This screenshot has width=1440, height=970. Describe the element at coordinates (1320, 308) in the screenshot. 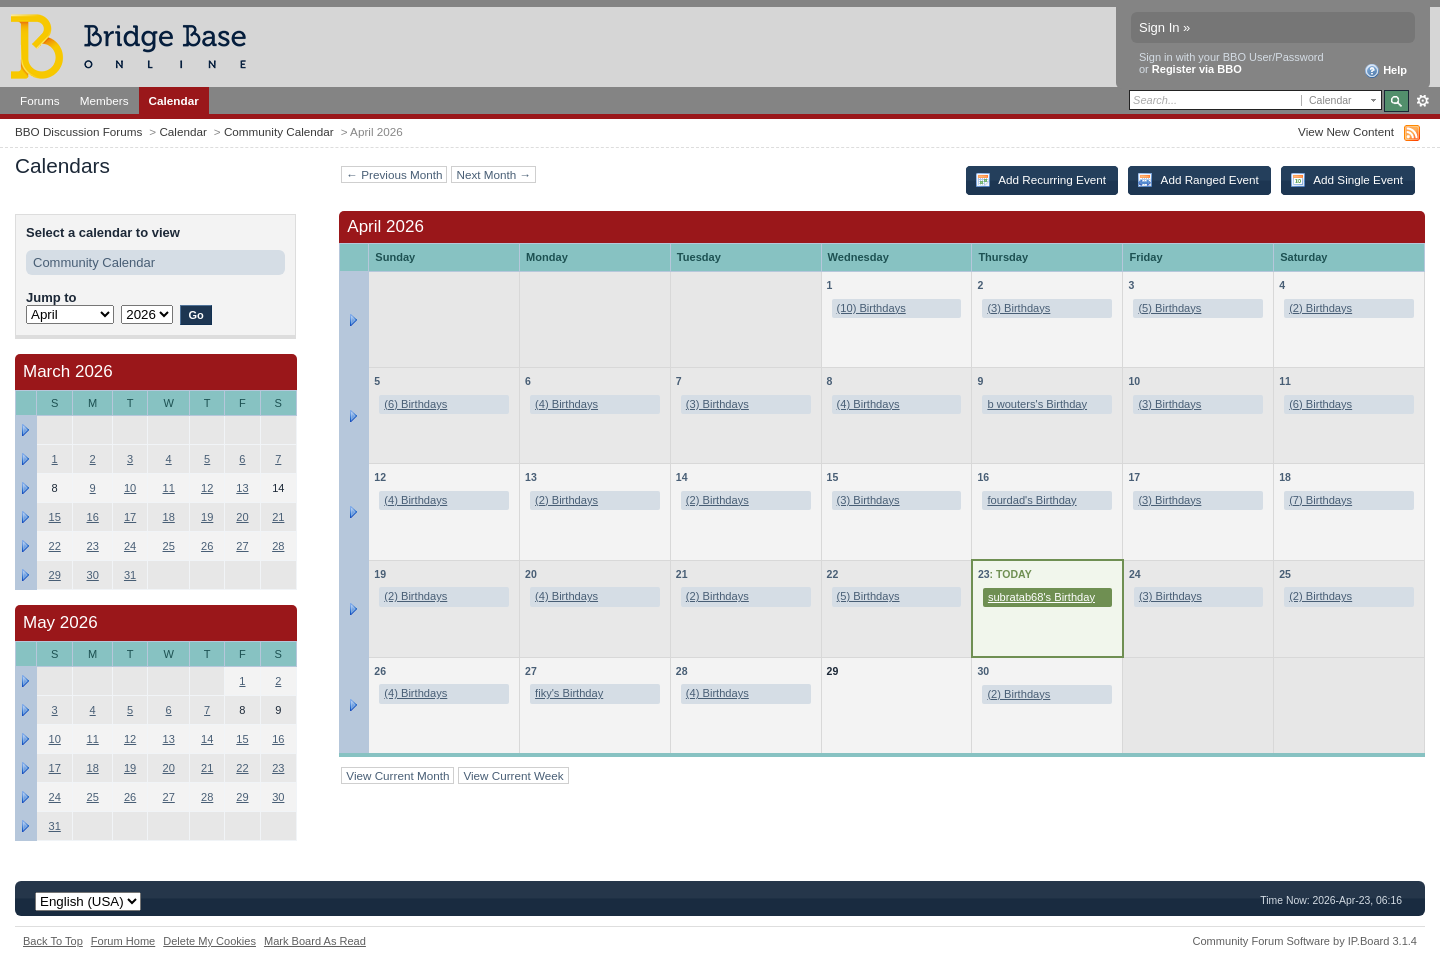

I see `(2) Birthdays` at that location.